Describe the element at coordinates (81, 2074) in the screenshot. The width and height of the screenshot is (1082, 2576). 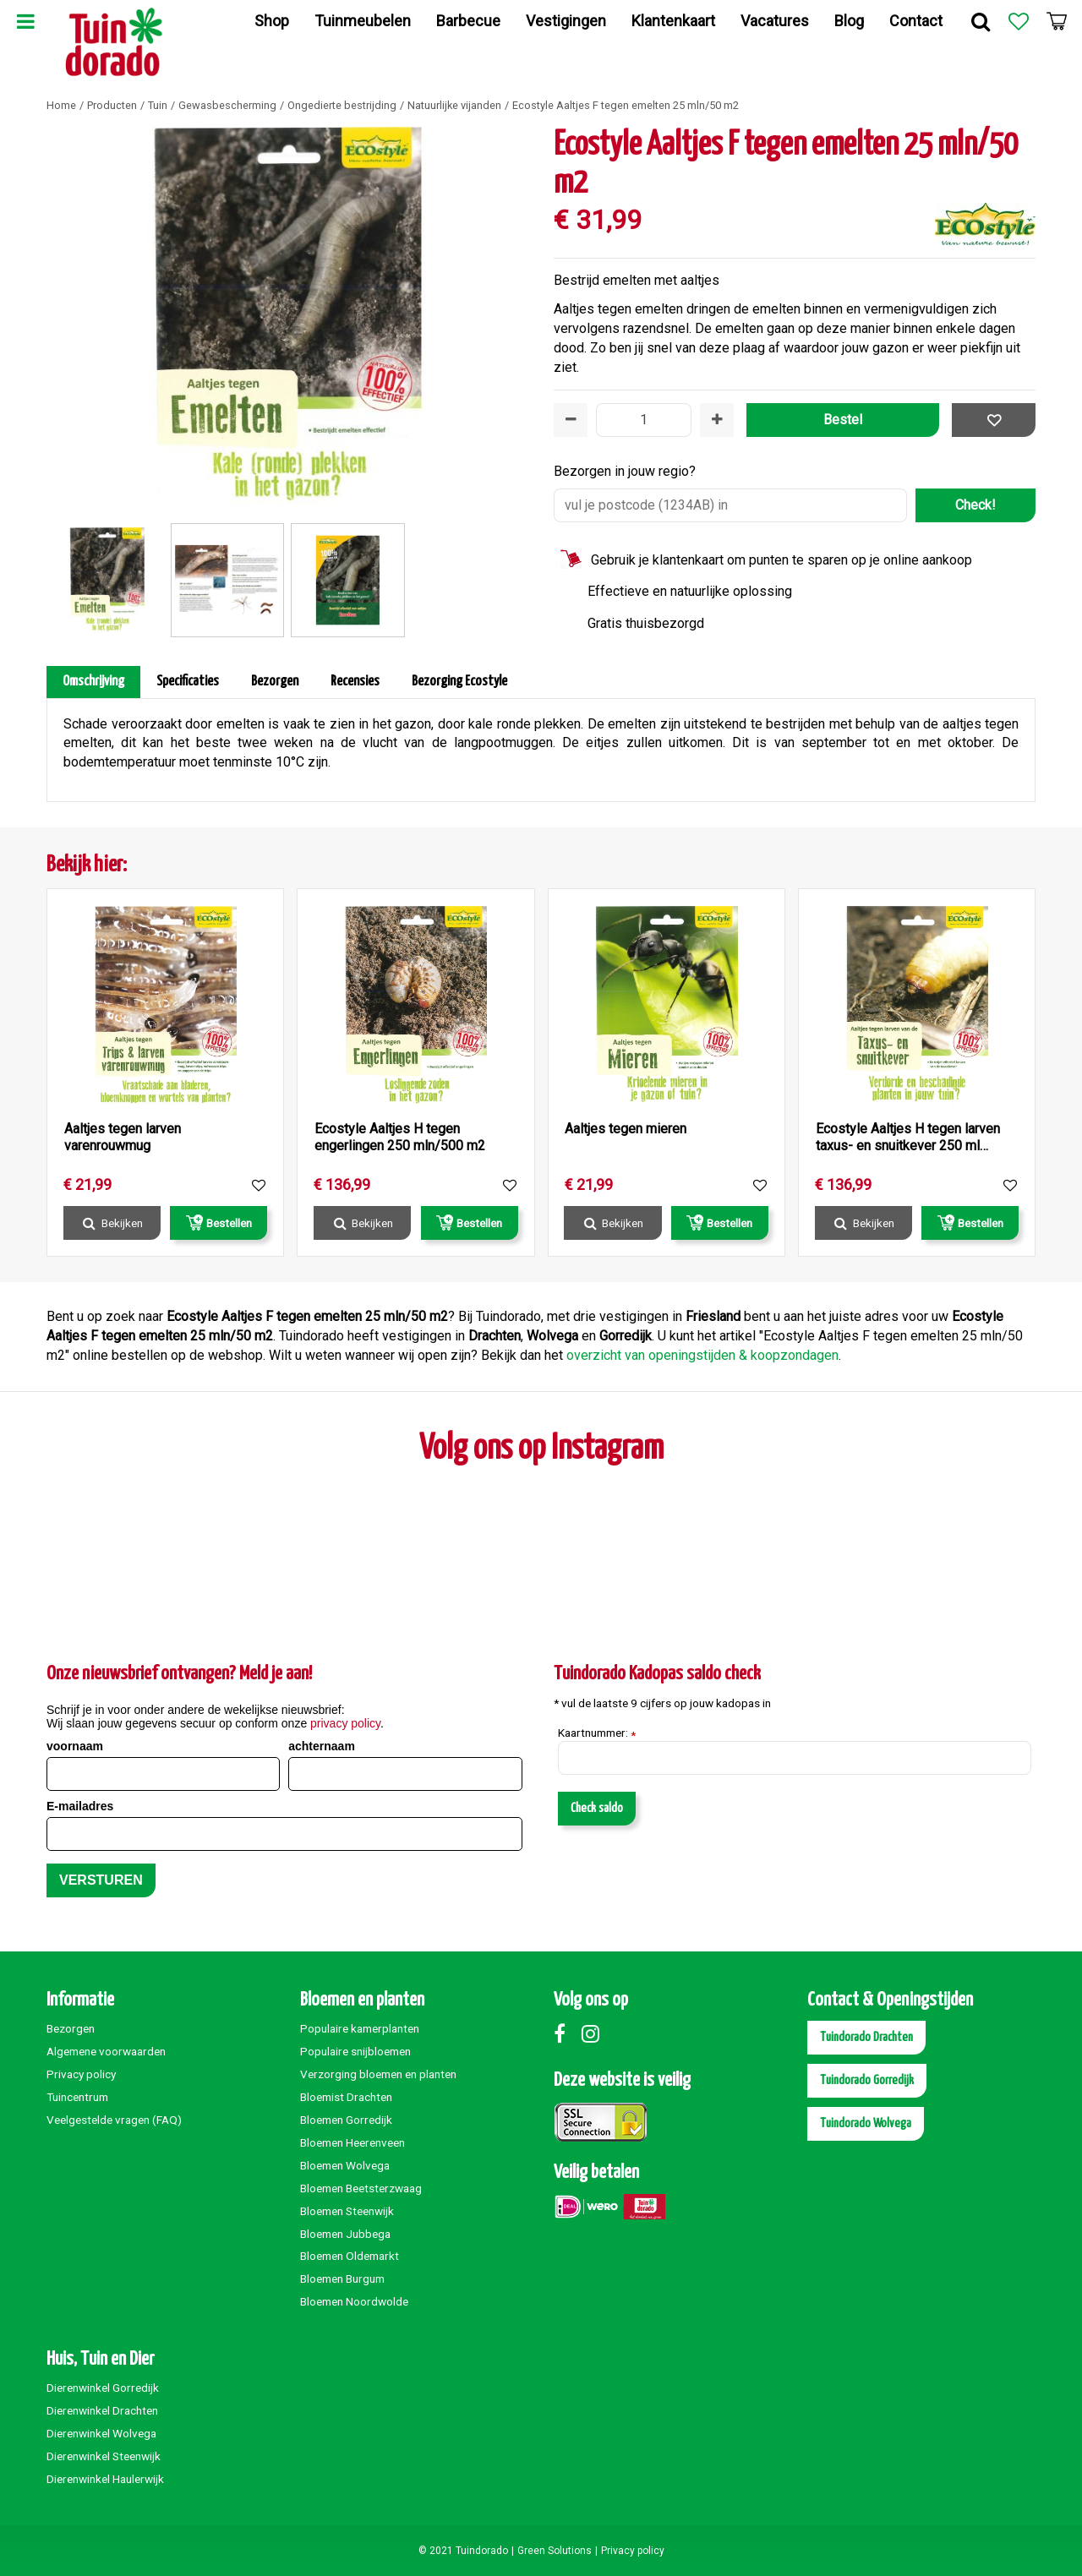
I see `Privacy policy` at that location.